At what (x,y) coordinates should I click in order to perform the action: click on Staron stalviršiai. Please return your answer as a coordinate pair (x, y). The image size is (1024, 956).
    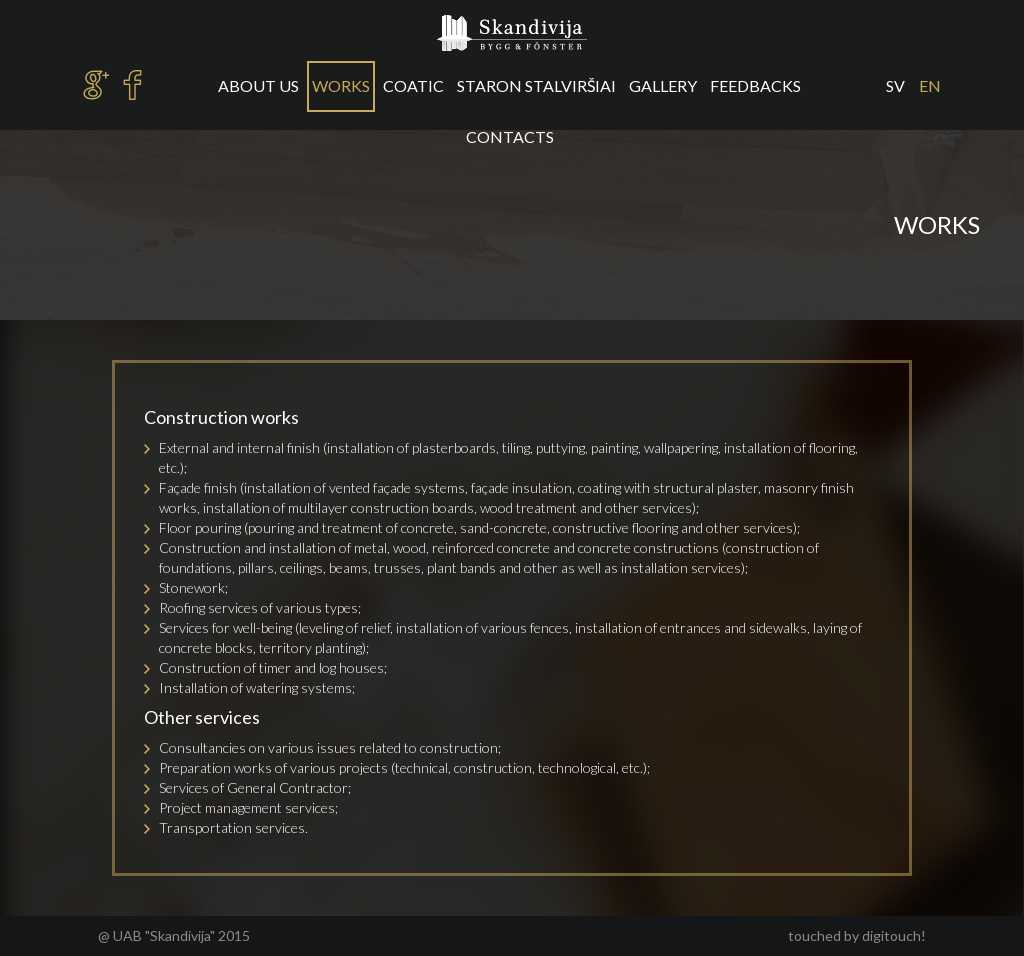
    Looking at the image, I should click on (536, 85).